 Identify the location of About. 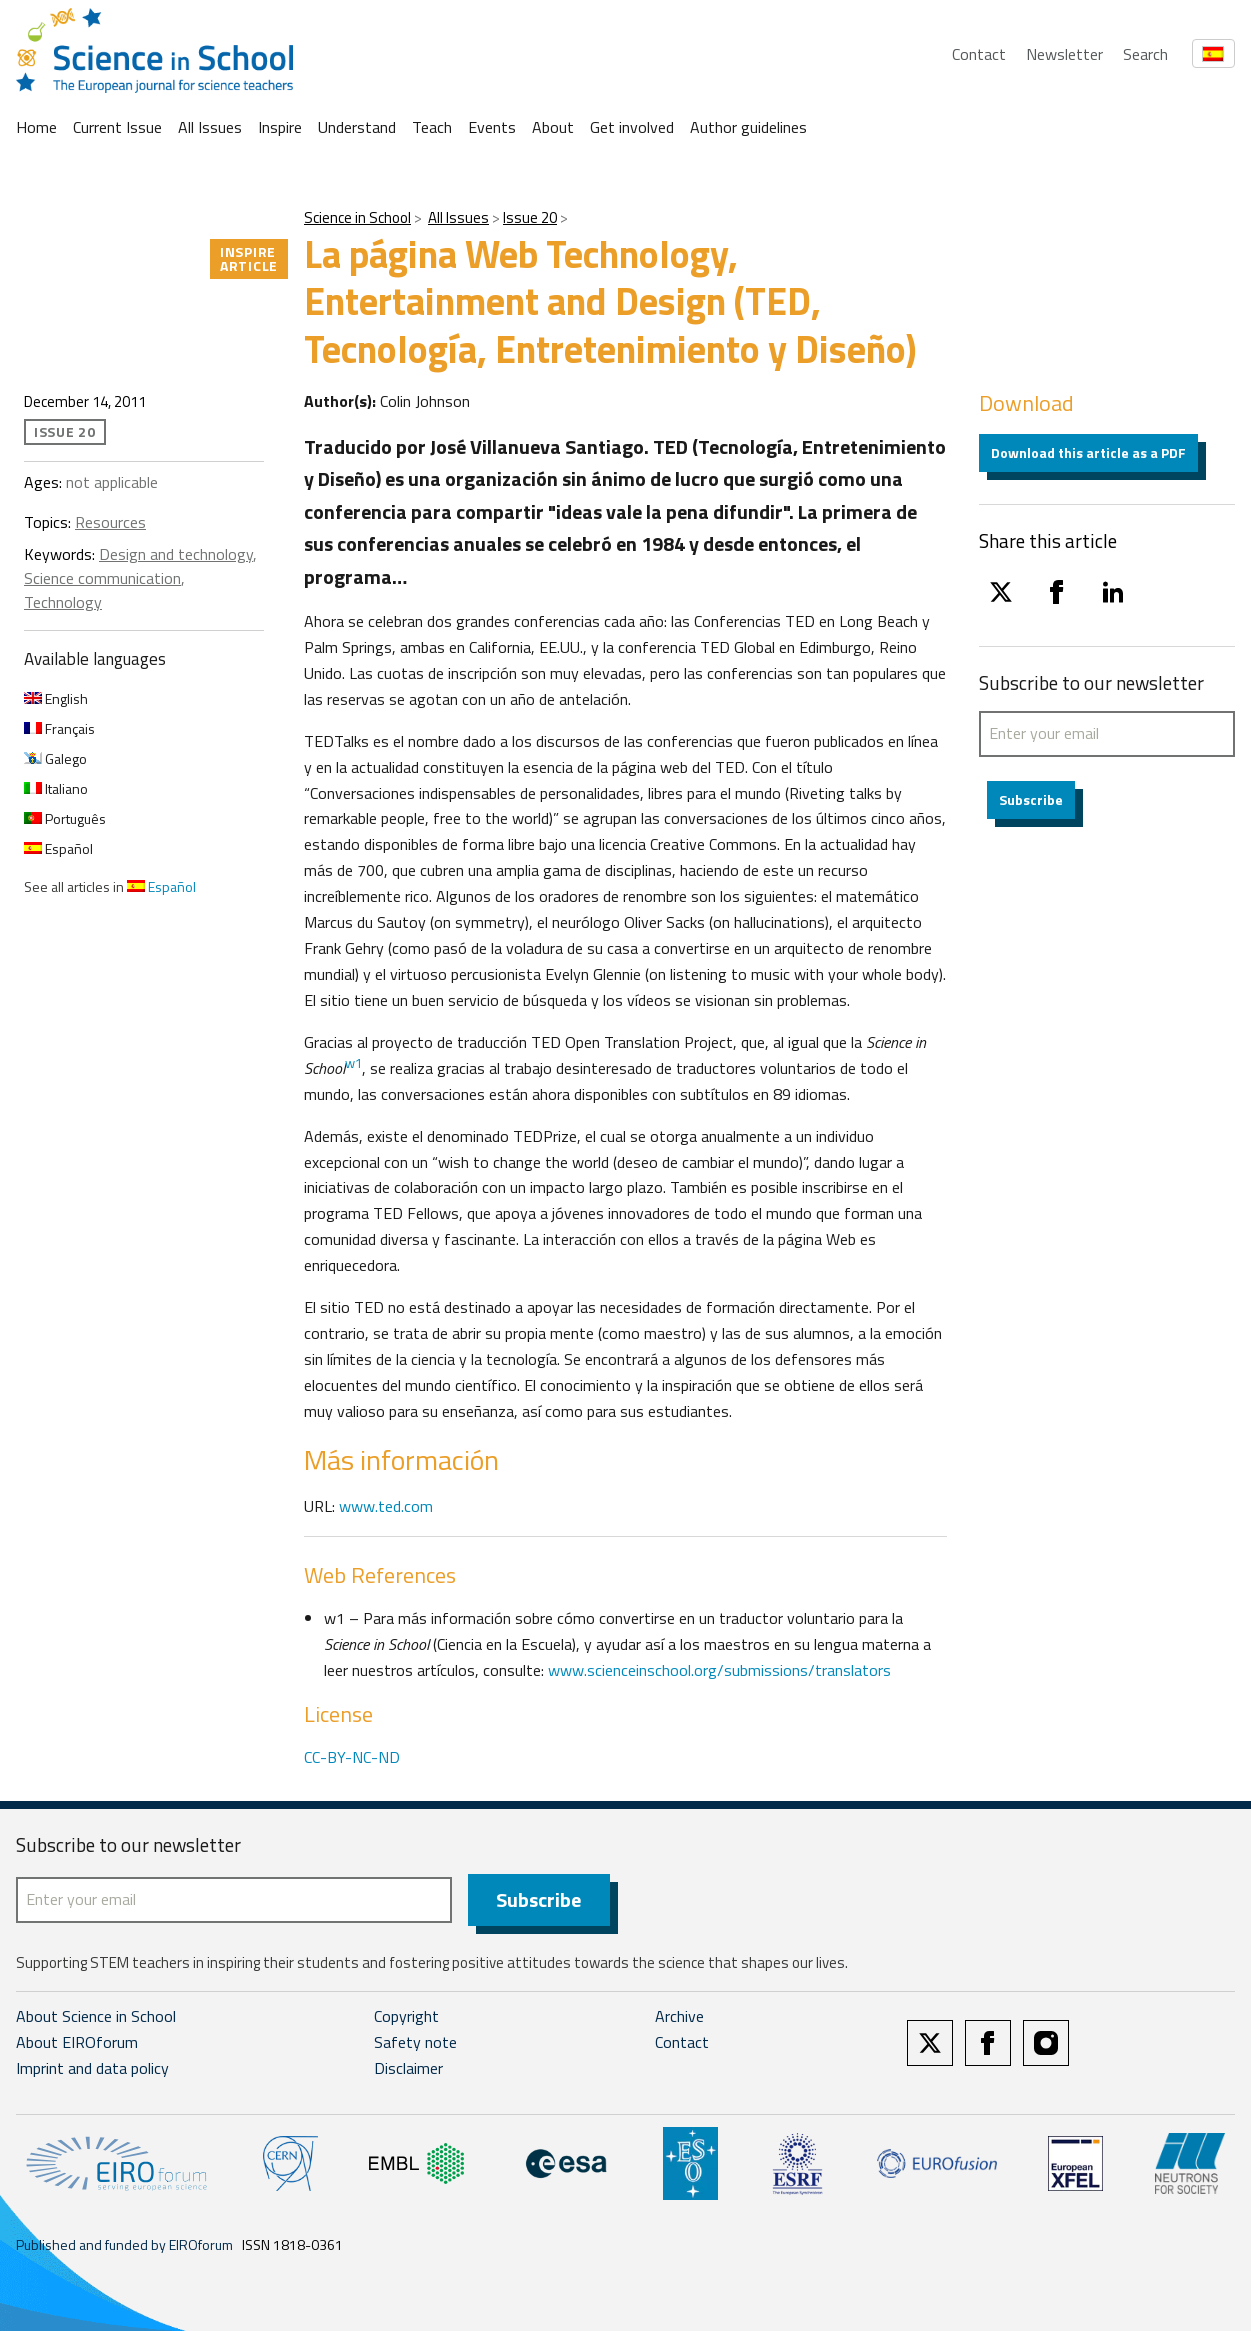
(553, 127).